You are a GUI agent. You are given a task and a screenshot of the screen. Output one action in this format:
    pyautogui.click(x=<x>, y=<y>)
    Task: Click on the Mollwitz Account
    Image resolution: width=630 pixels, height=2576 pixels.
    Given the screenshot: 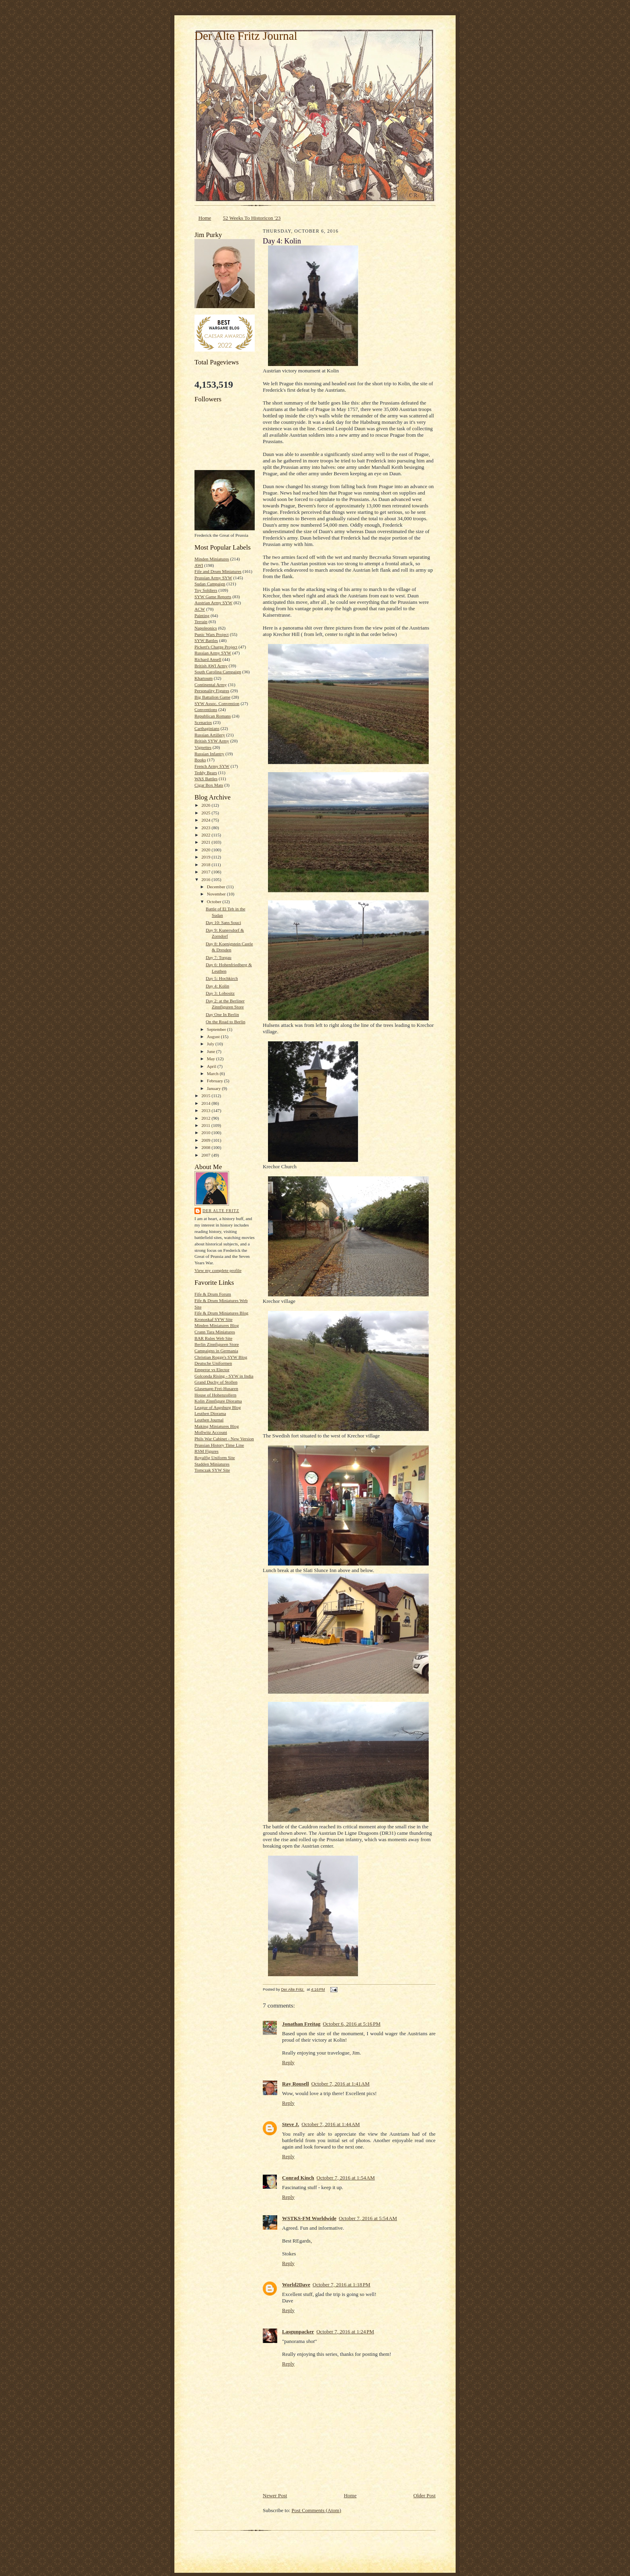 What is the action you would take?
    pyautogui.click(x=210, y=1432)
    